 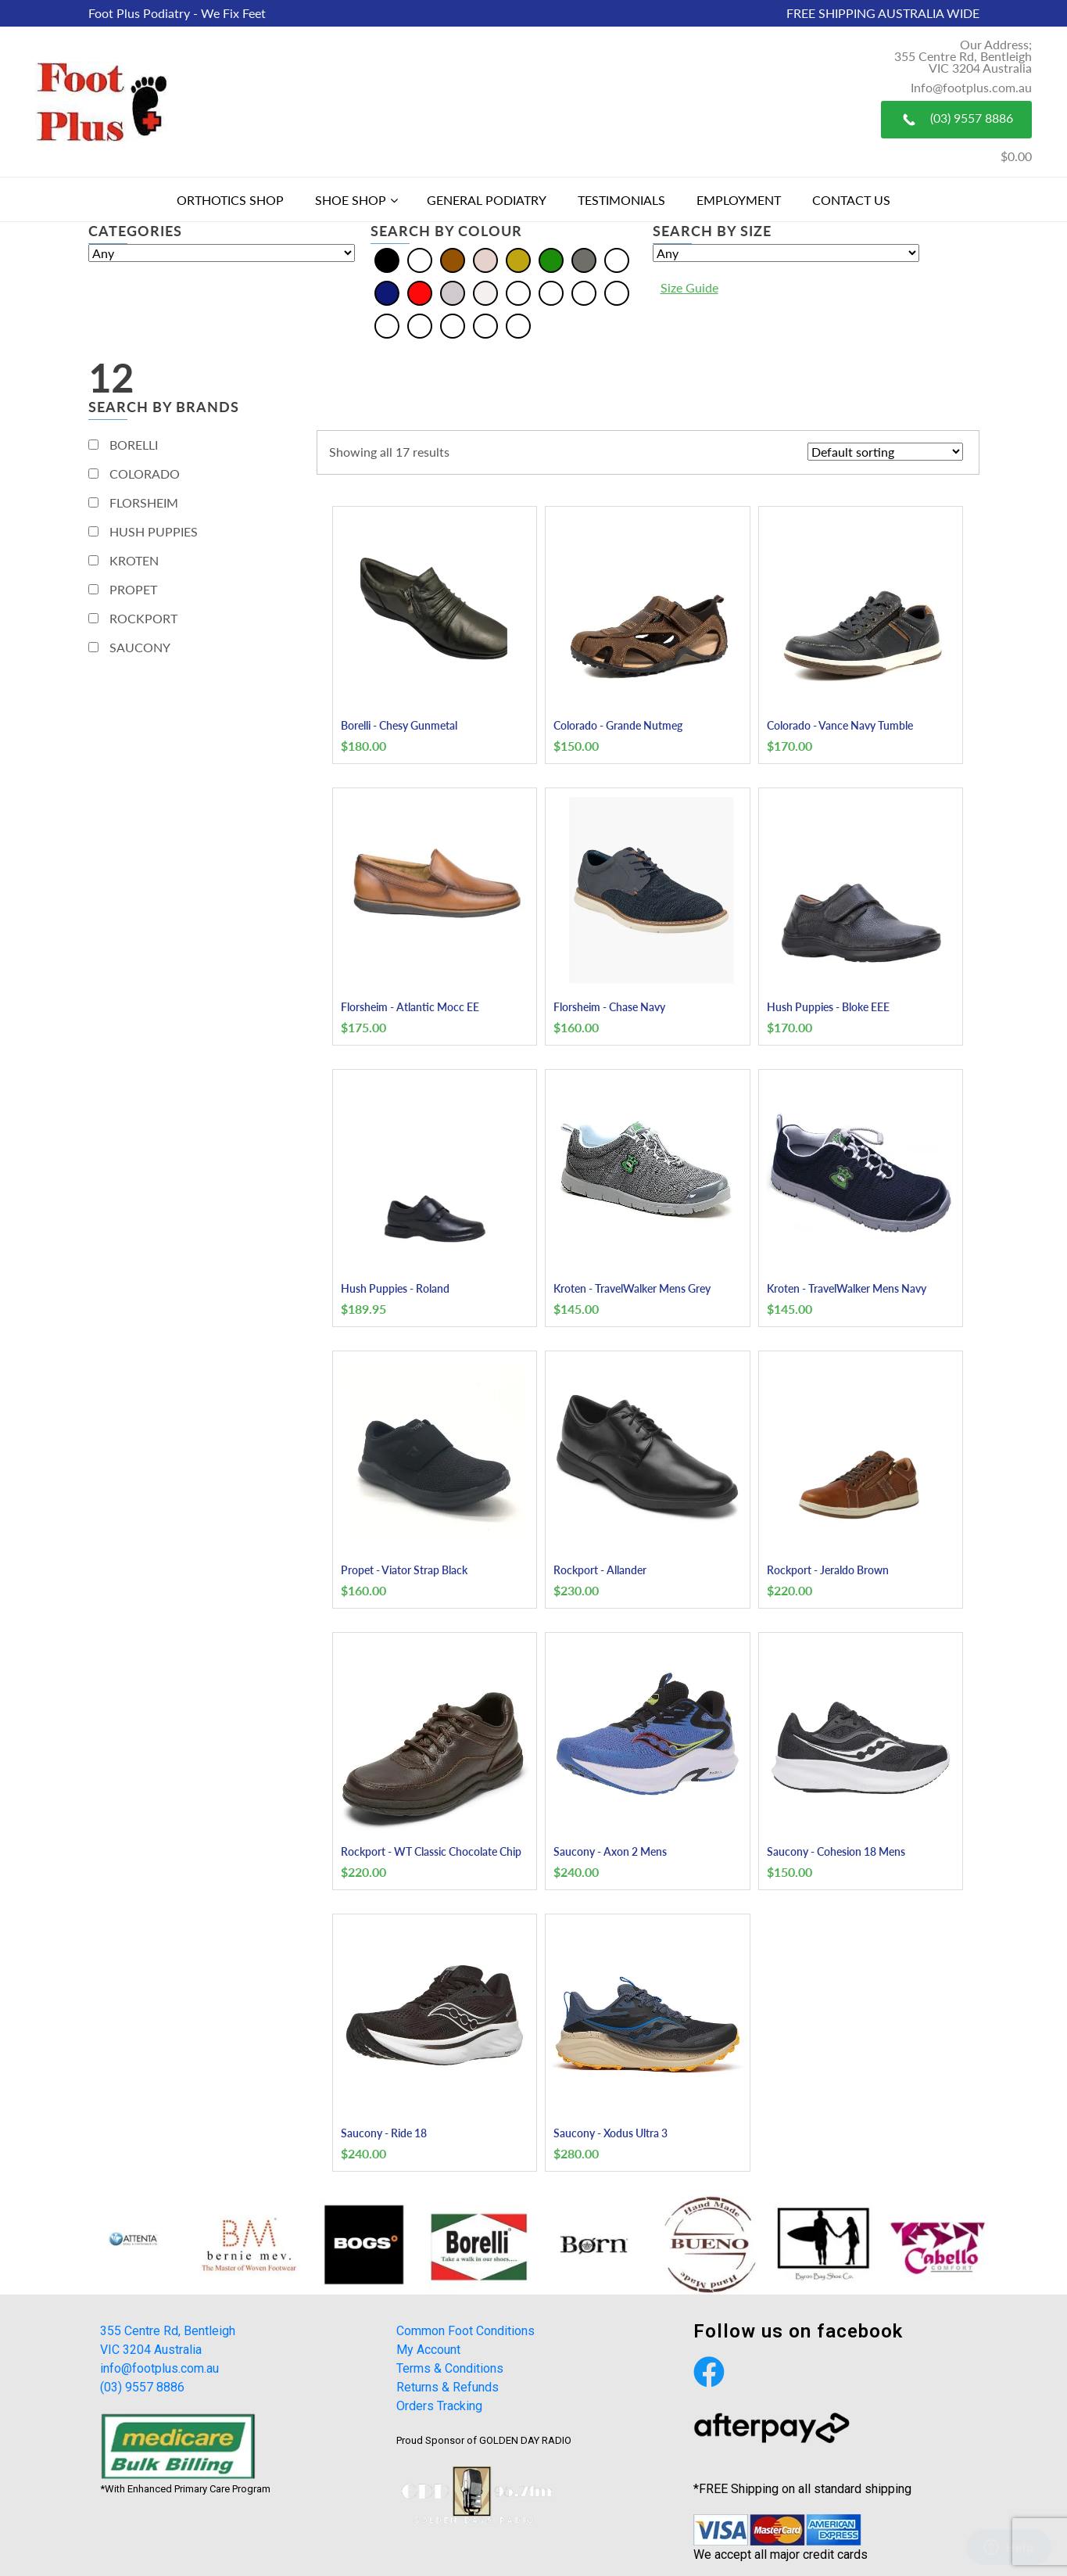 I want to click on Testimonials, so click(x=621, y=199).